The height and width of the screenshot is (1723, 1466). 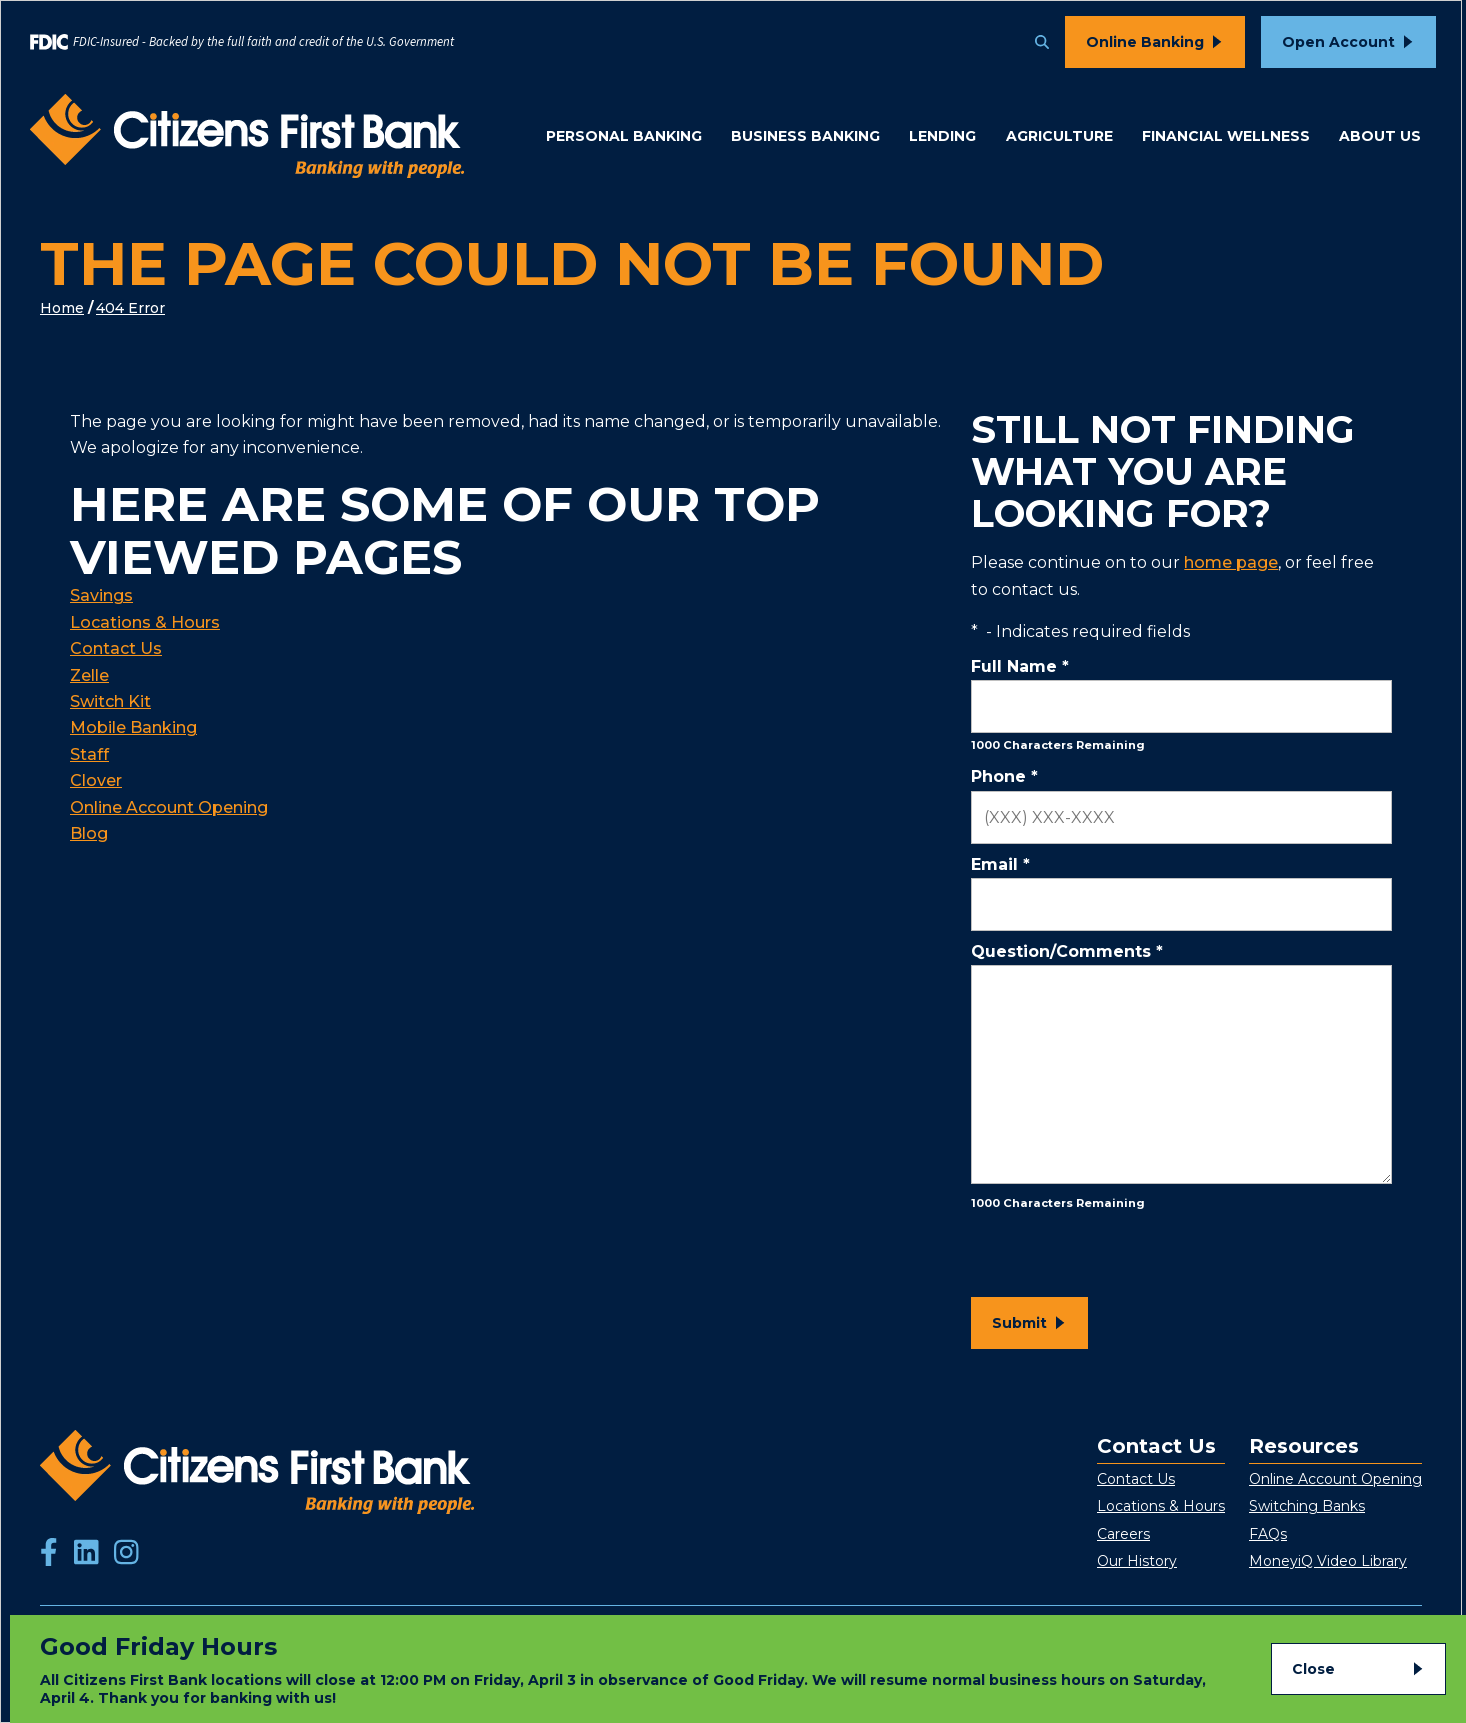 What do you see at coordinates (89, 754) in the screenshot?
I see `Staff` at bounding box center [89, 754].